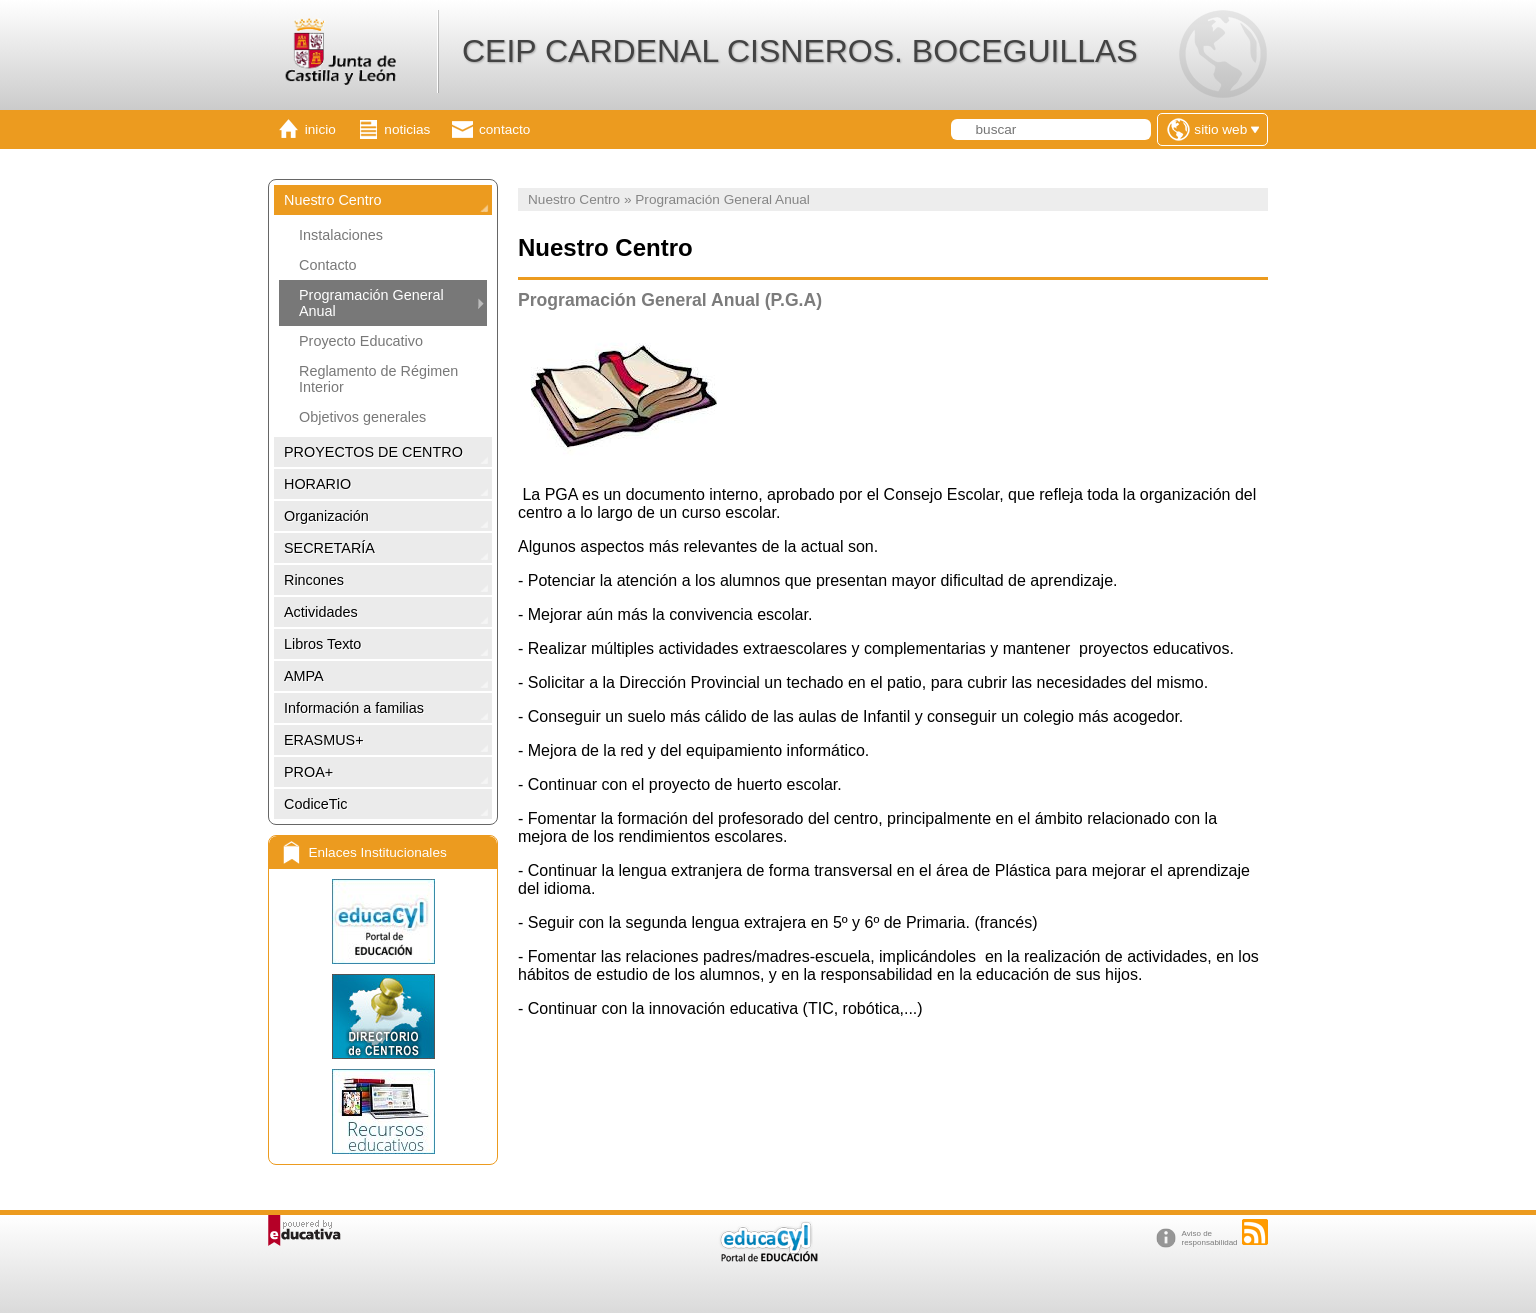 Image resolution: width=1536 pixels, height=1313 pixels. What do you see at coordinates (362, 417) in the screenshot?
I see `Objetivos generales` at bounding box center [362, 417].